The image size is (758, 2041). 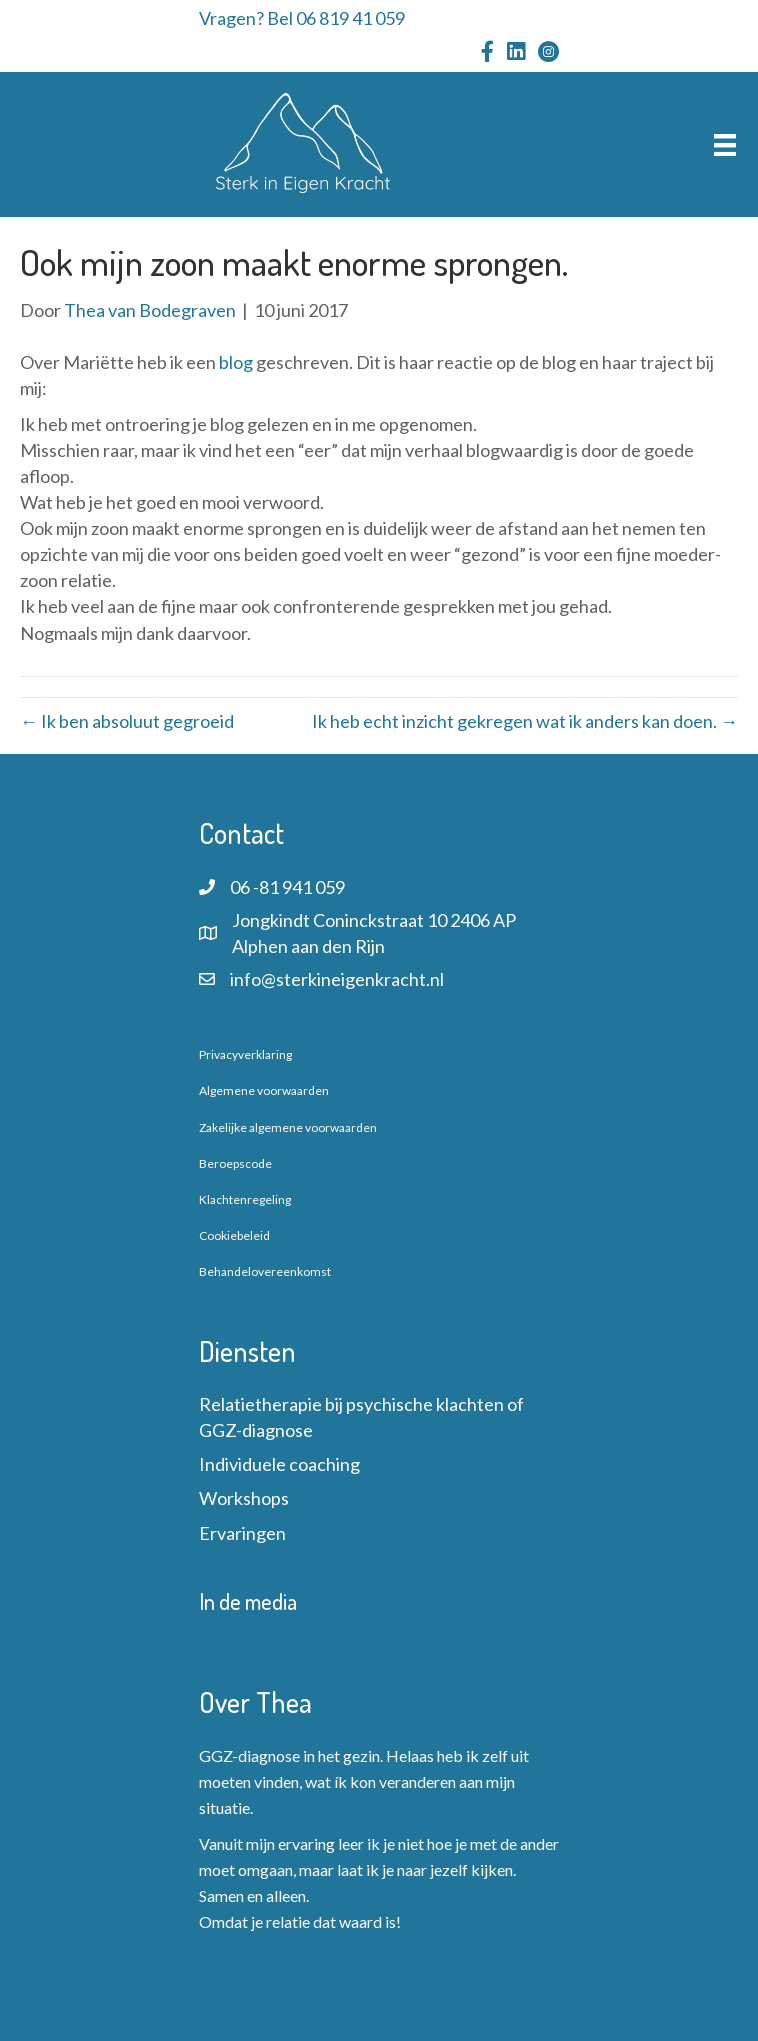 I want to click on Vragen? Bel 06 819 41 059, so click(x=302, y=18).